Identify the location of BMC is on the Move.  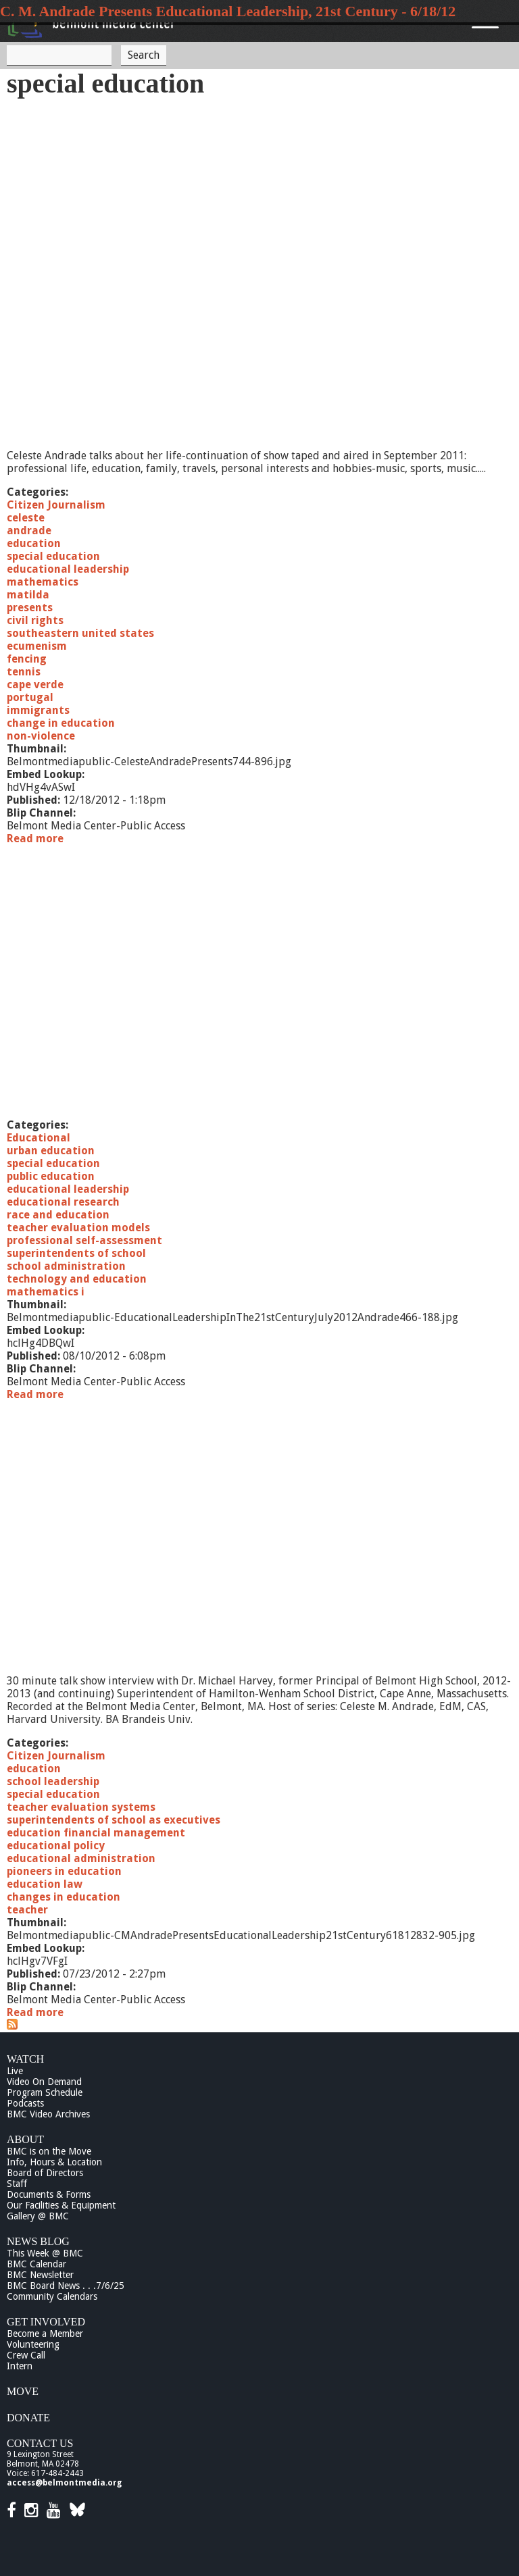
(49, 2151).